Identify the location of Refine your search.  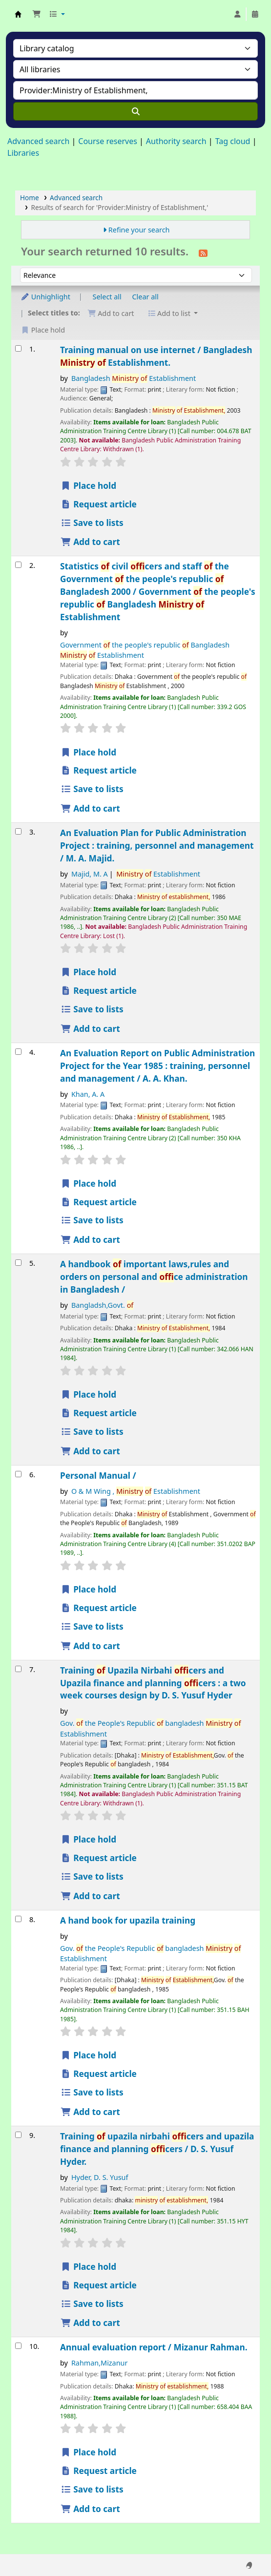
(139, 229).